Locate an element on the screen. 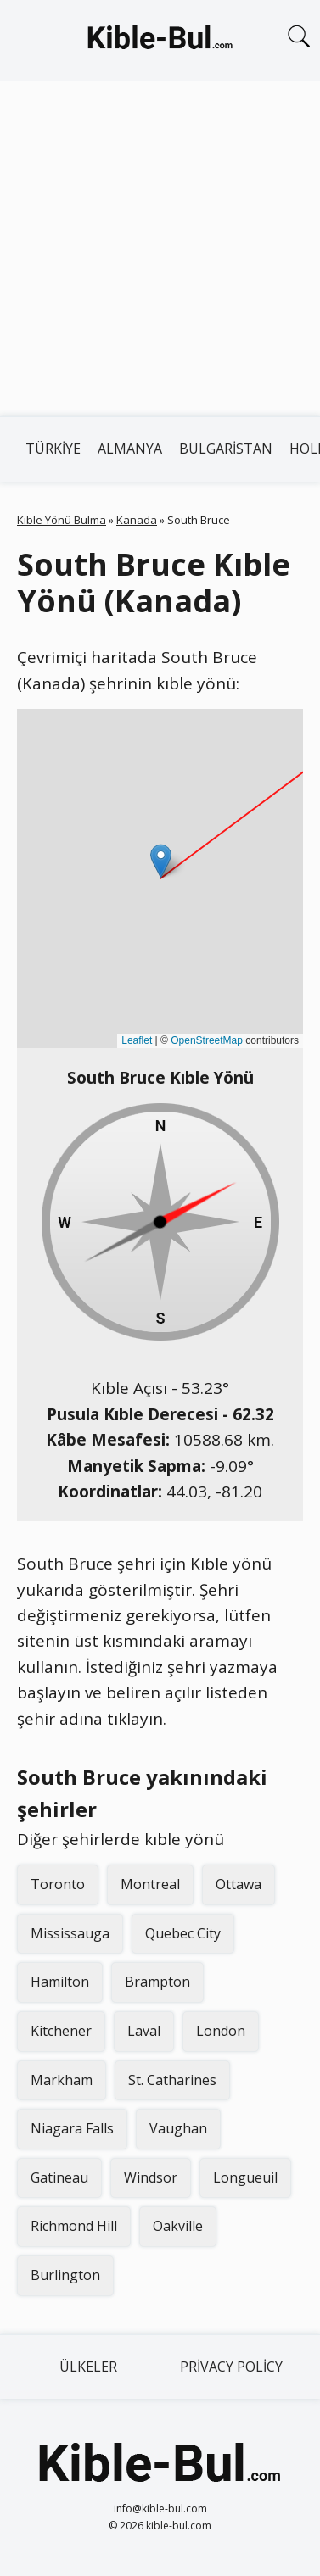 The image size is (320, 2576). Kanada is located at coordinates (136, 519).